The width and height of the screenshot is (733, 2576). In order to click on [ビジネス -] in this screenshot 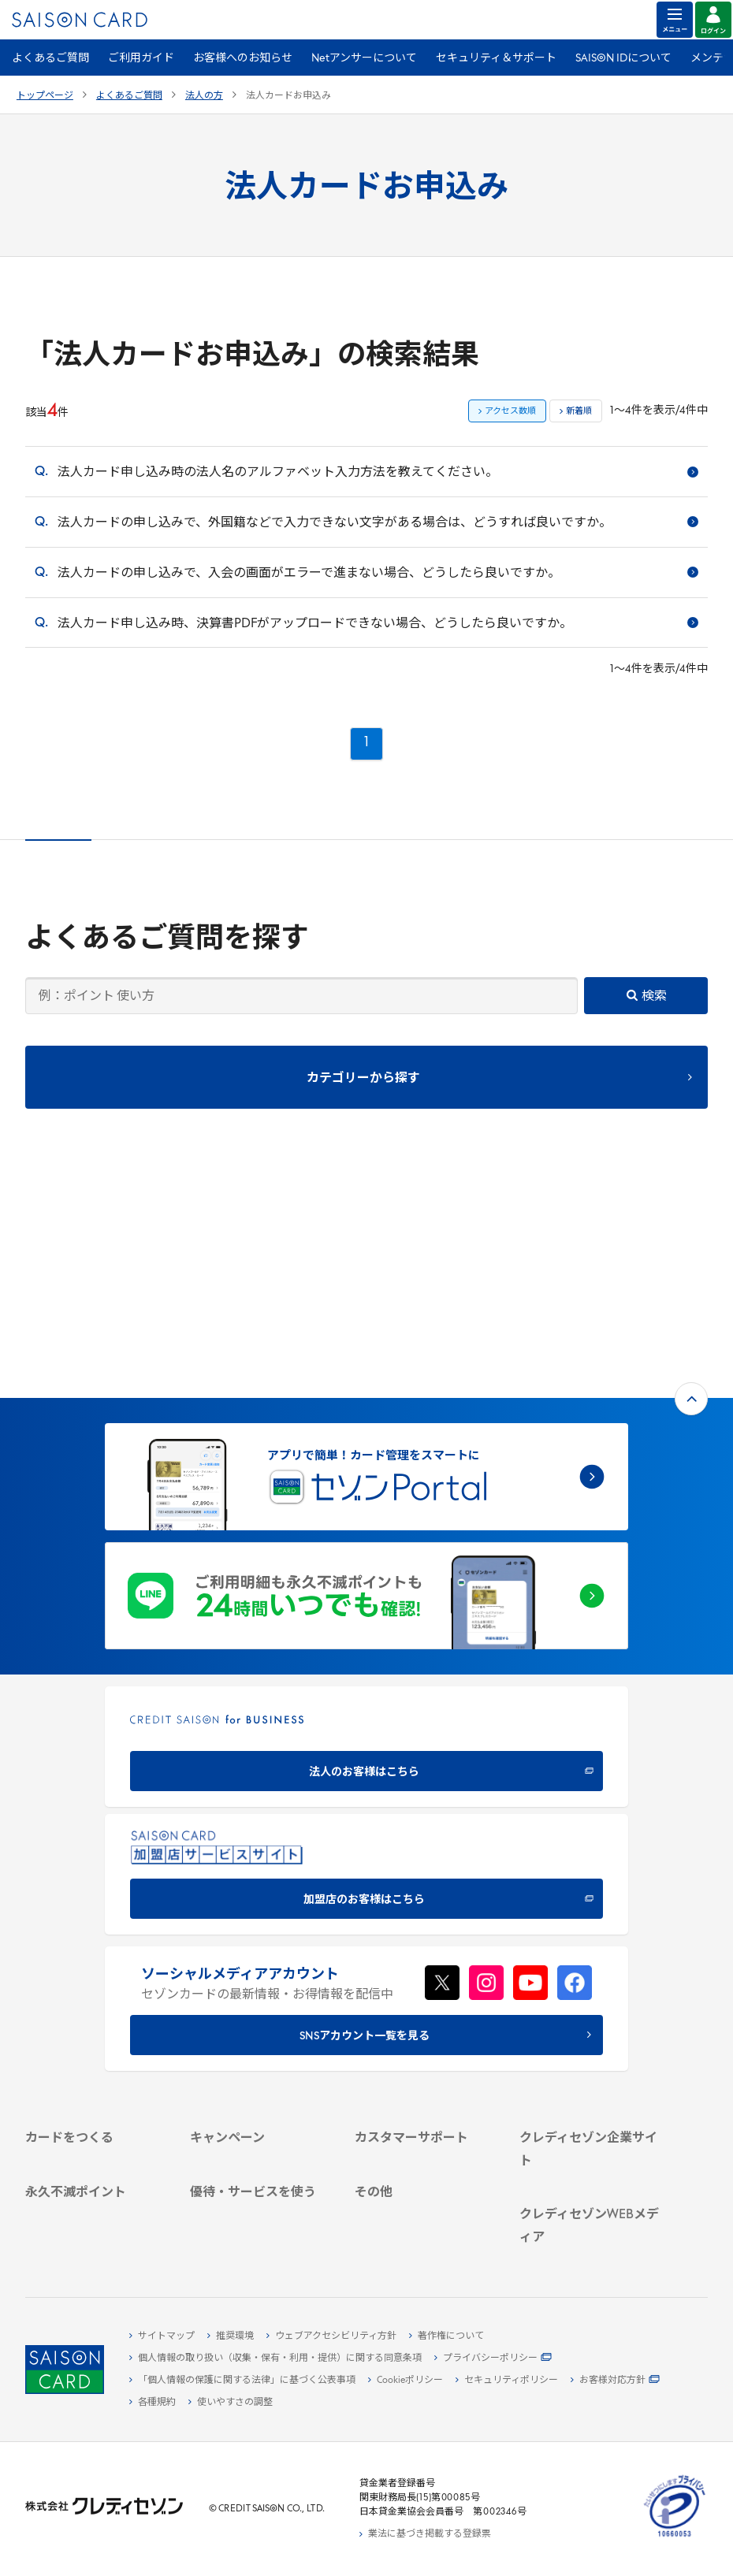, I will do `click(589, 2012)`.